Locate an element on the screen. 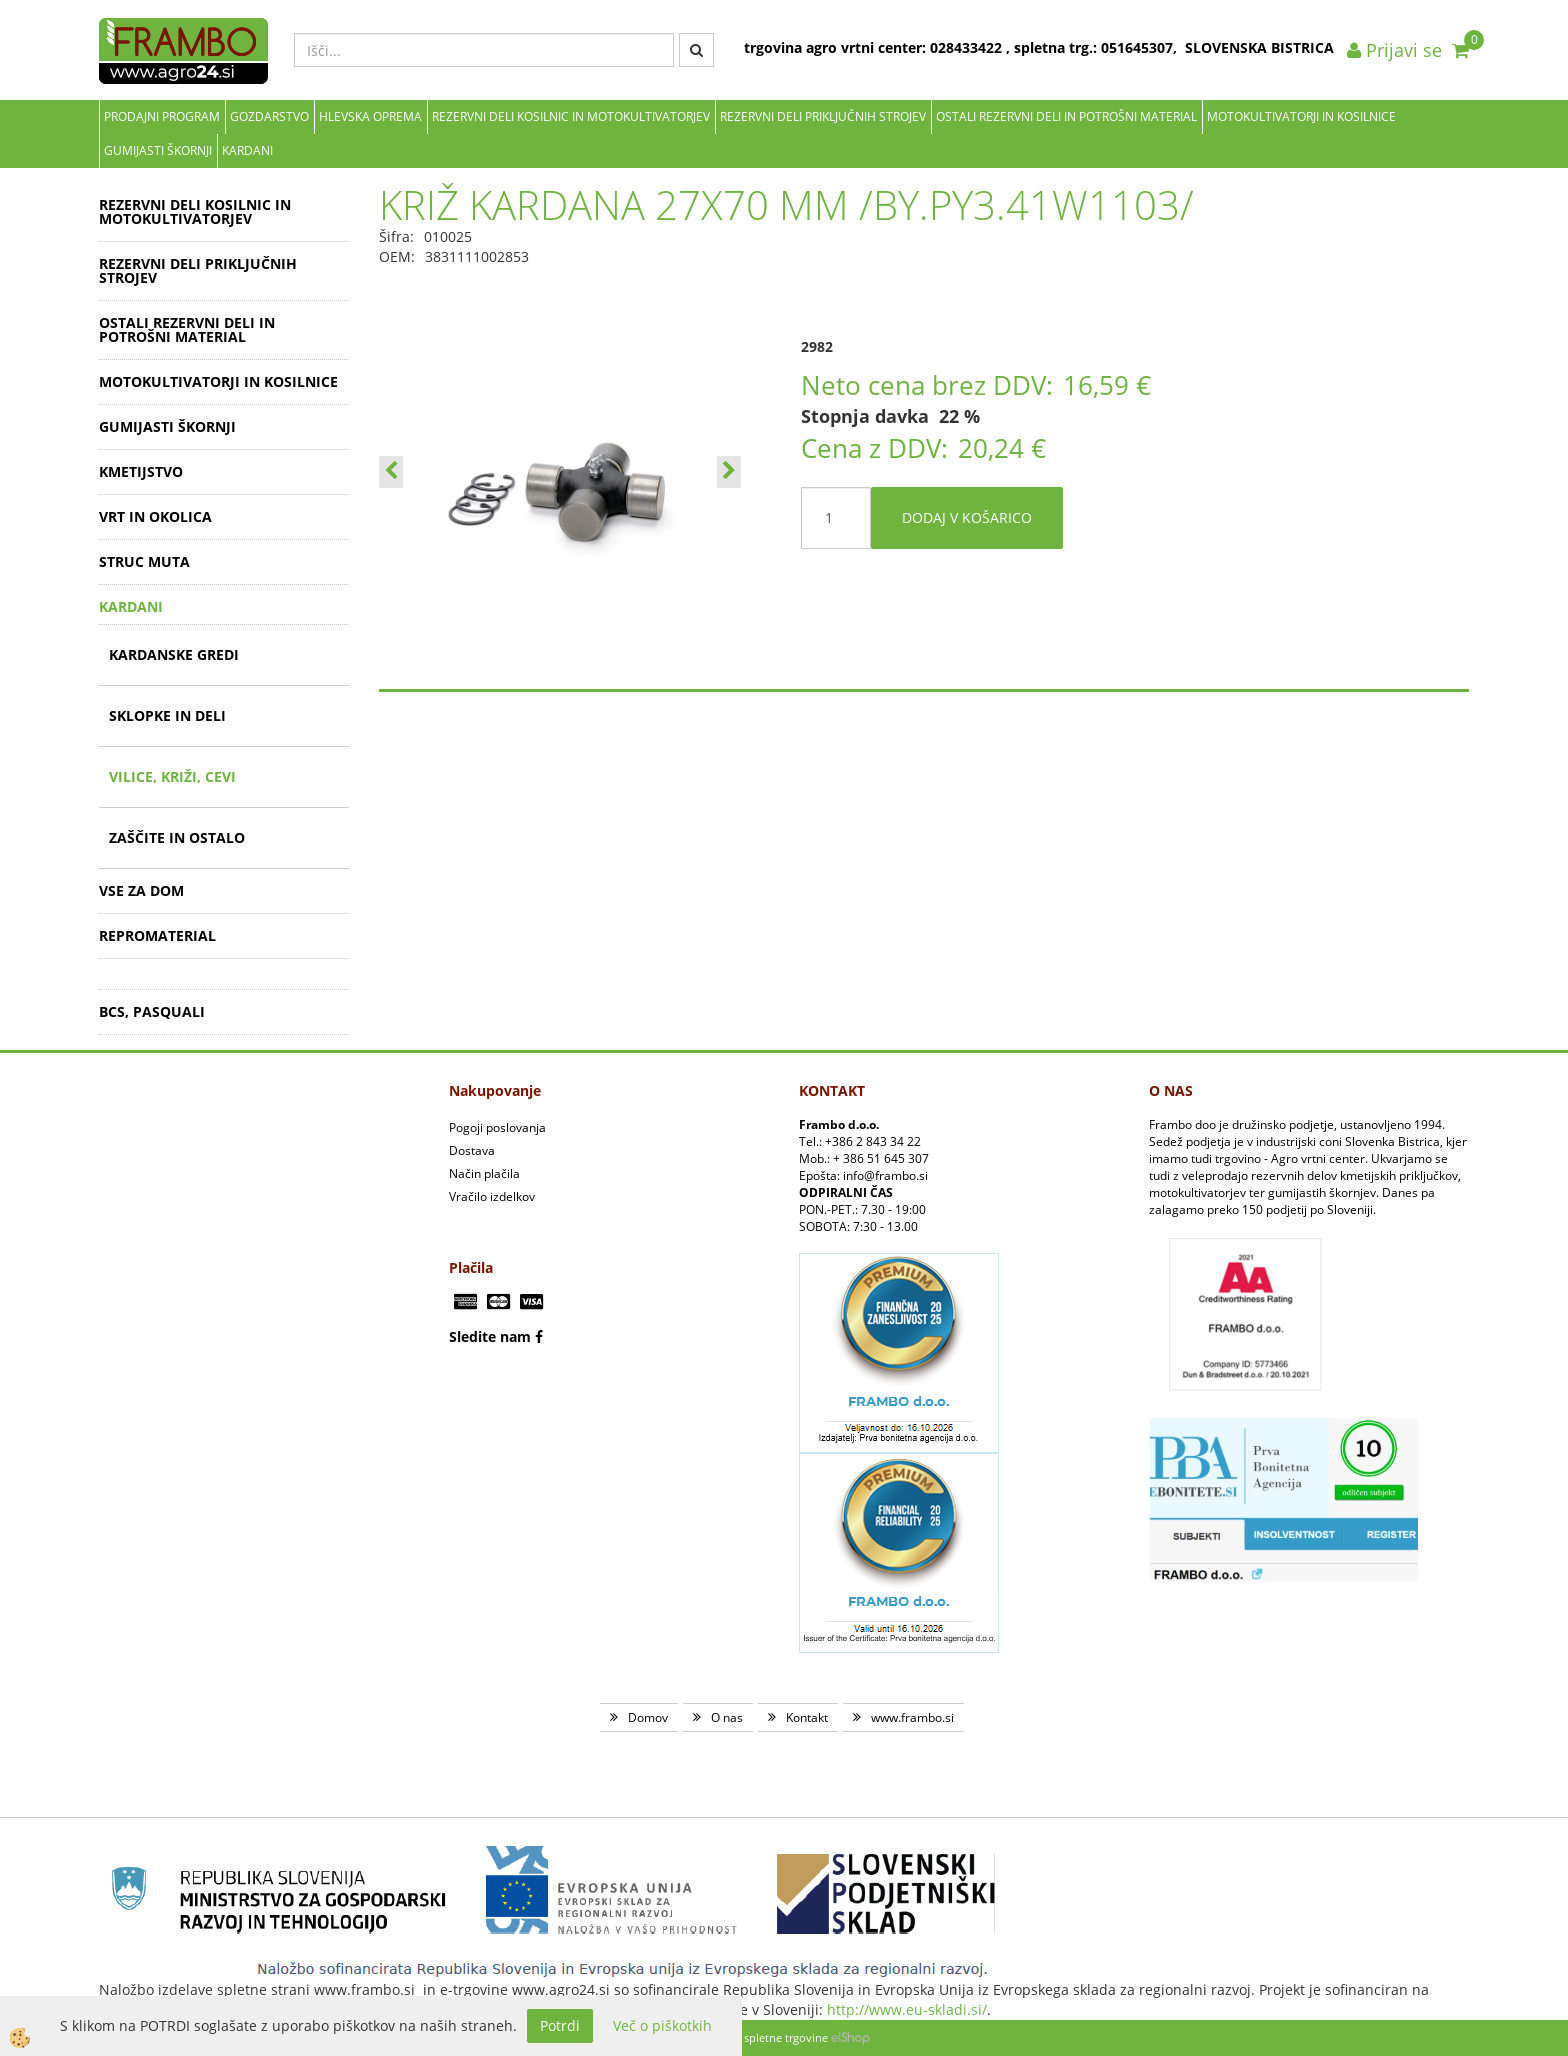 The width and height of the screenshot is (1568, 2056). Domov is located at coordinates (648, 1717).